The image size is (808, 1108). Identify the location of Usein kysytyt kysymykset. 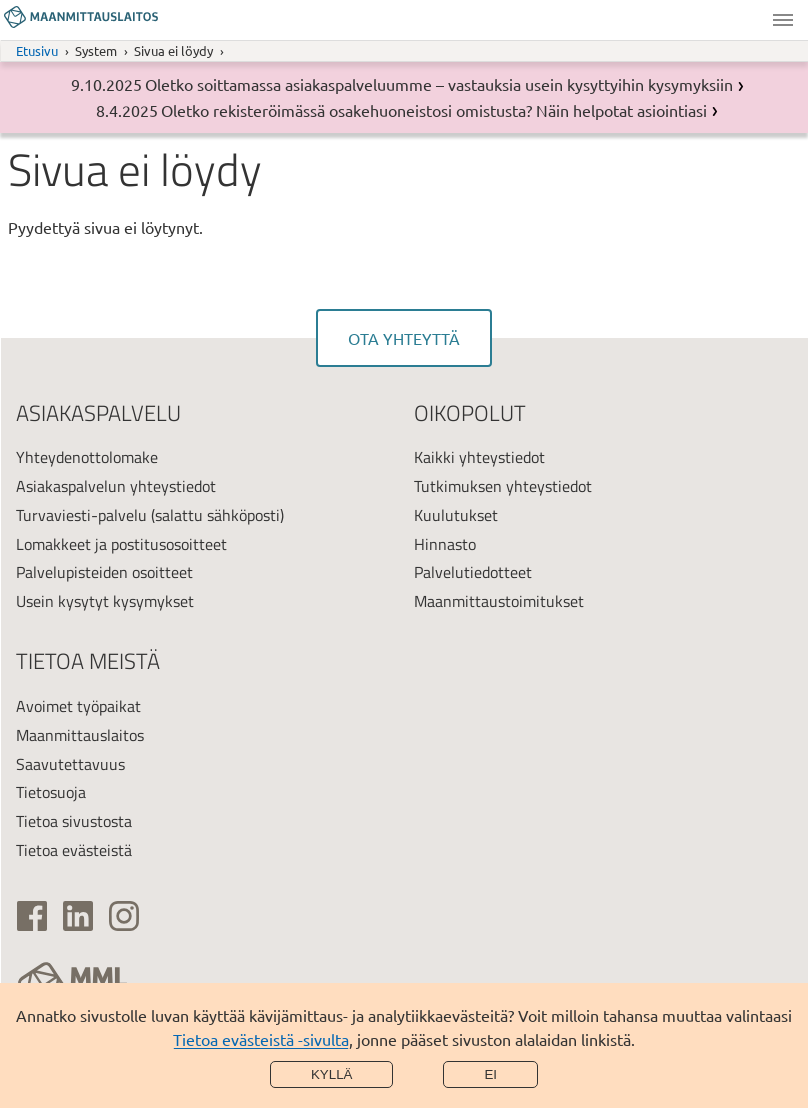
(105, 601).